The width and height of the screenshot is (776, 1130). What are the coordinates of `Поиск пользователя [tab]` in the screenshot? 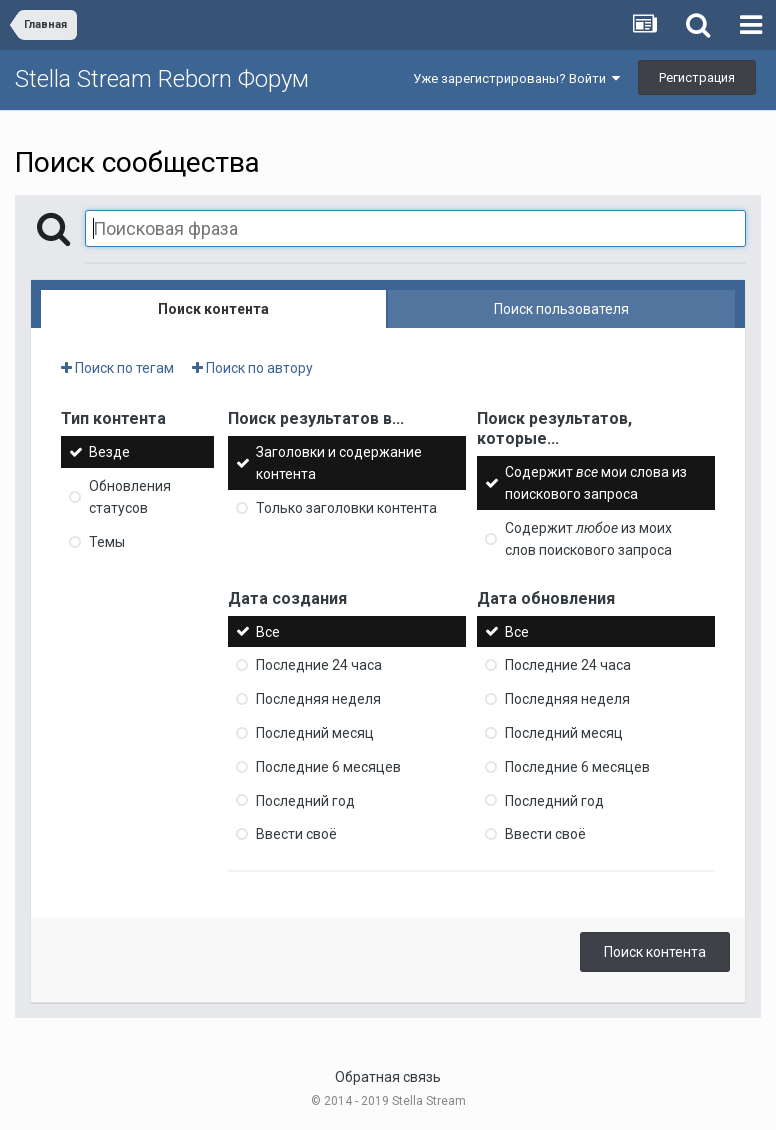 It's located at (561, 309).